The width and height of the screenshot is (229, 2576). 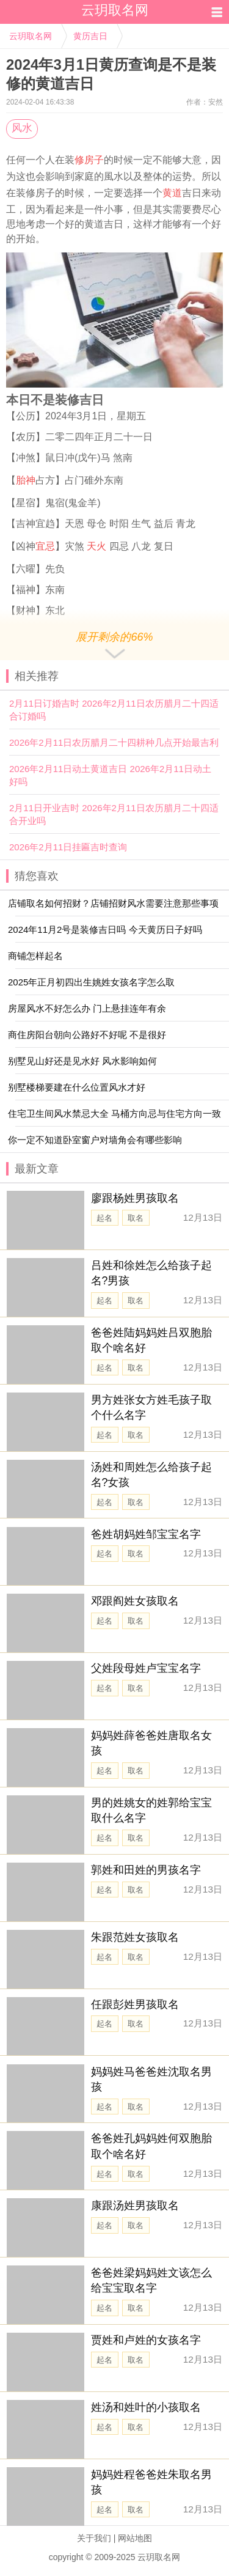 What do you see at coordinates (30, 36) in the screenshot?
I see `云玥取名网` at bounding box center [30, 36].